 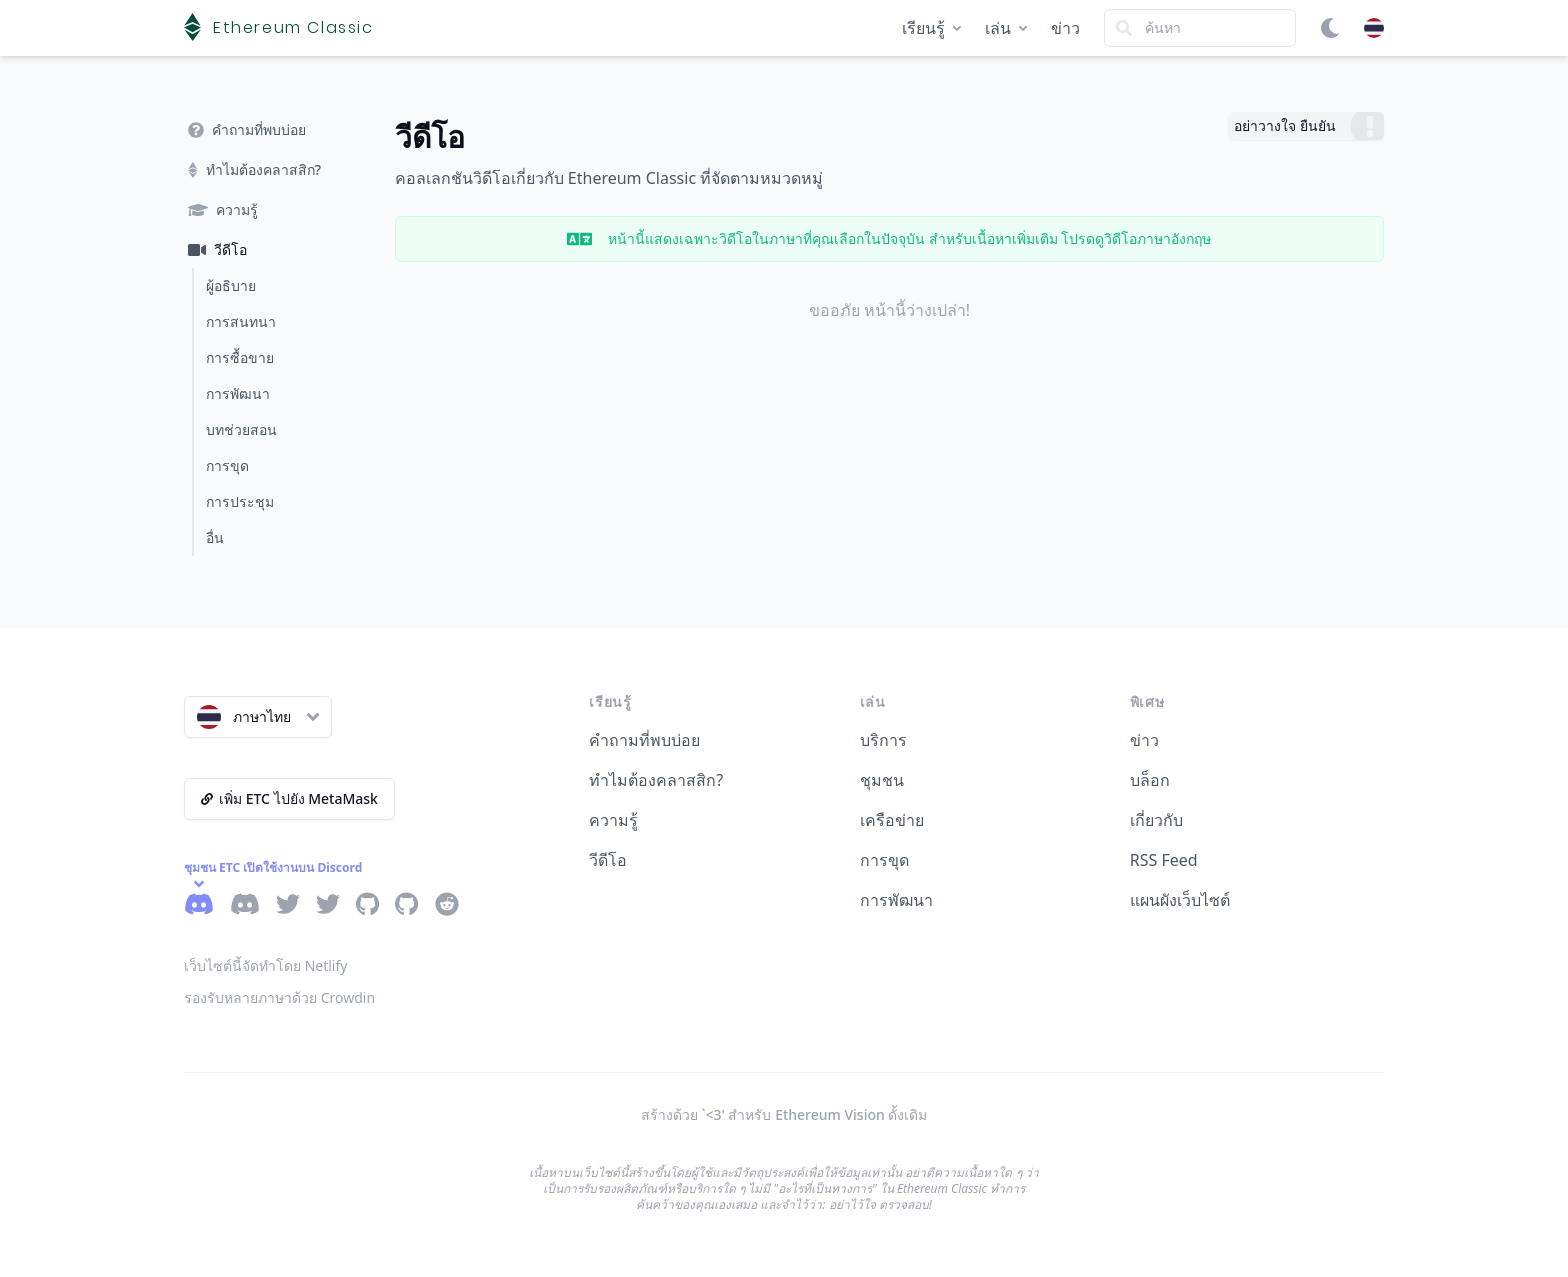 I want to click on เพิ่ม ETC ไปยัง MetaMask, so click(x=289, y=798).